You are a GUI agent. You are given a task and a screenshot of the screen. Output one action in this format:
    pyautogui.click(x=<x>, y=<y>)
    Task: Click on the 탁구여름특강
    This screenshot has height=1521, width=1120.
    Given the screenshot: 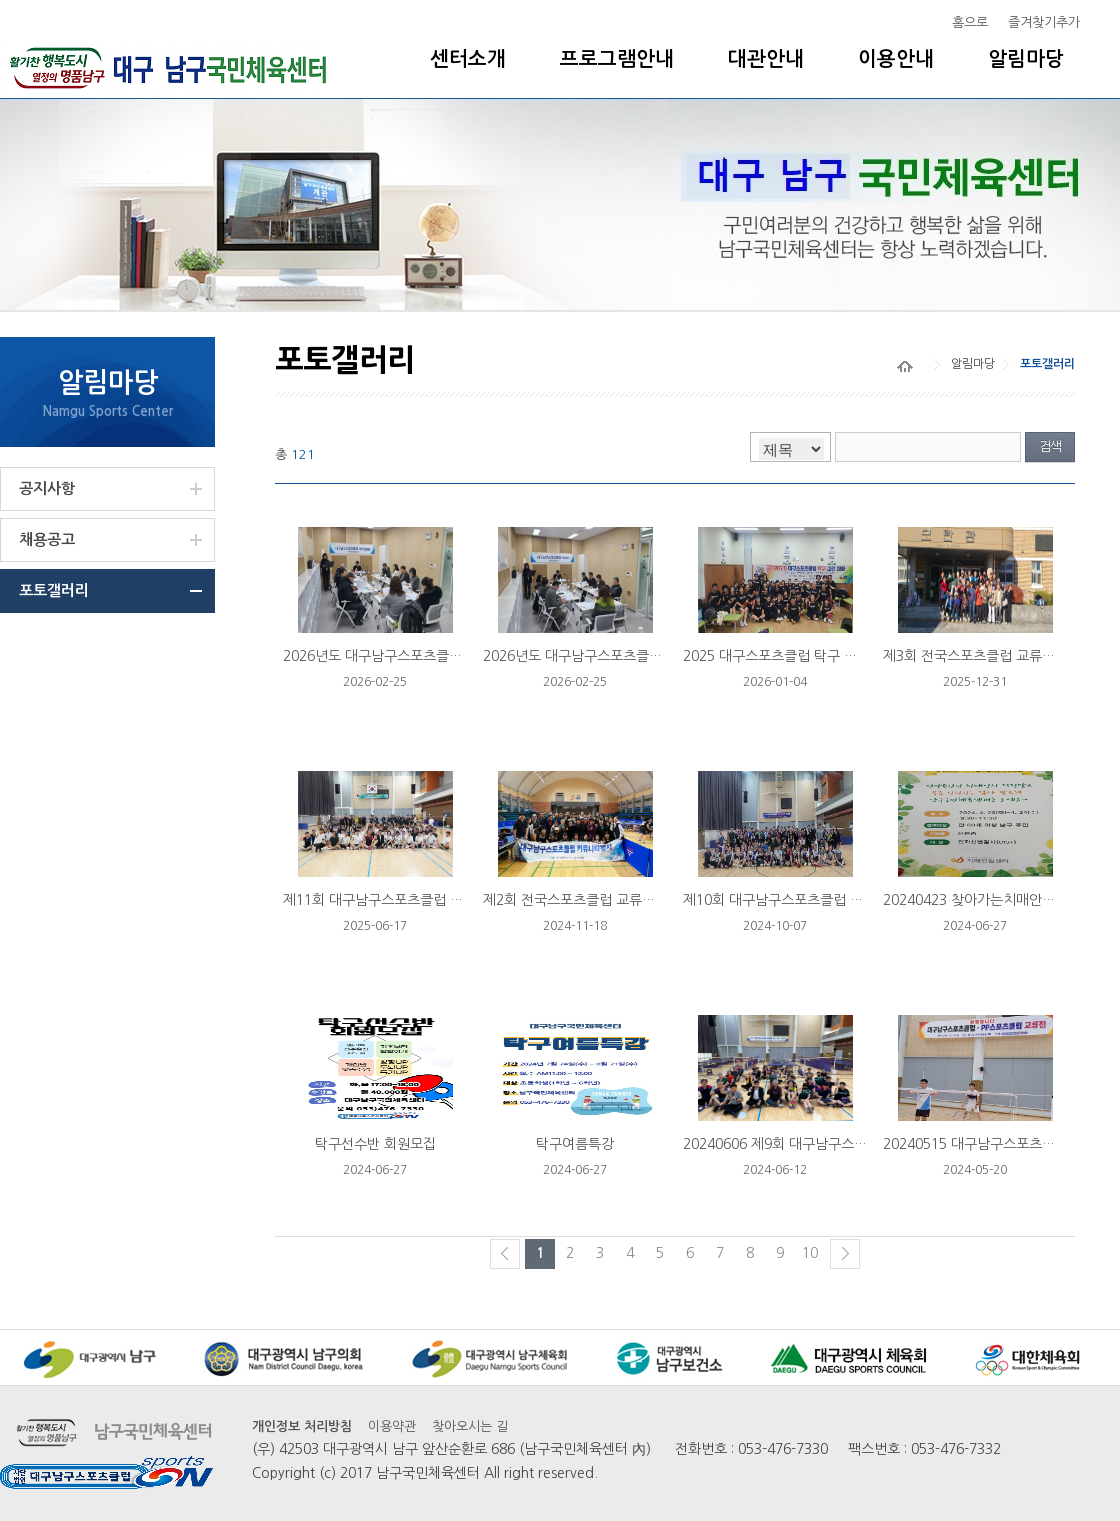 What is the action you would take?
    pyautogui.click(x=575, y=1144)
    